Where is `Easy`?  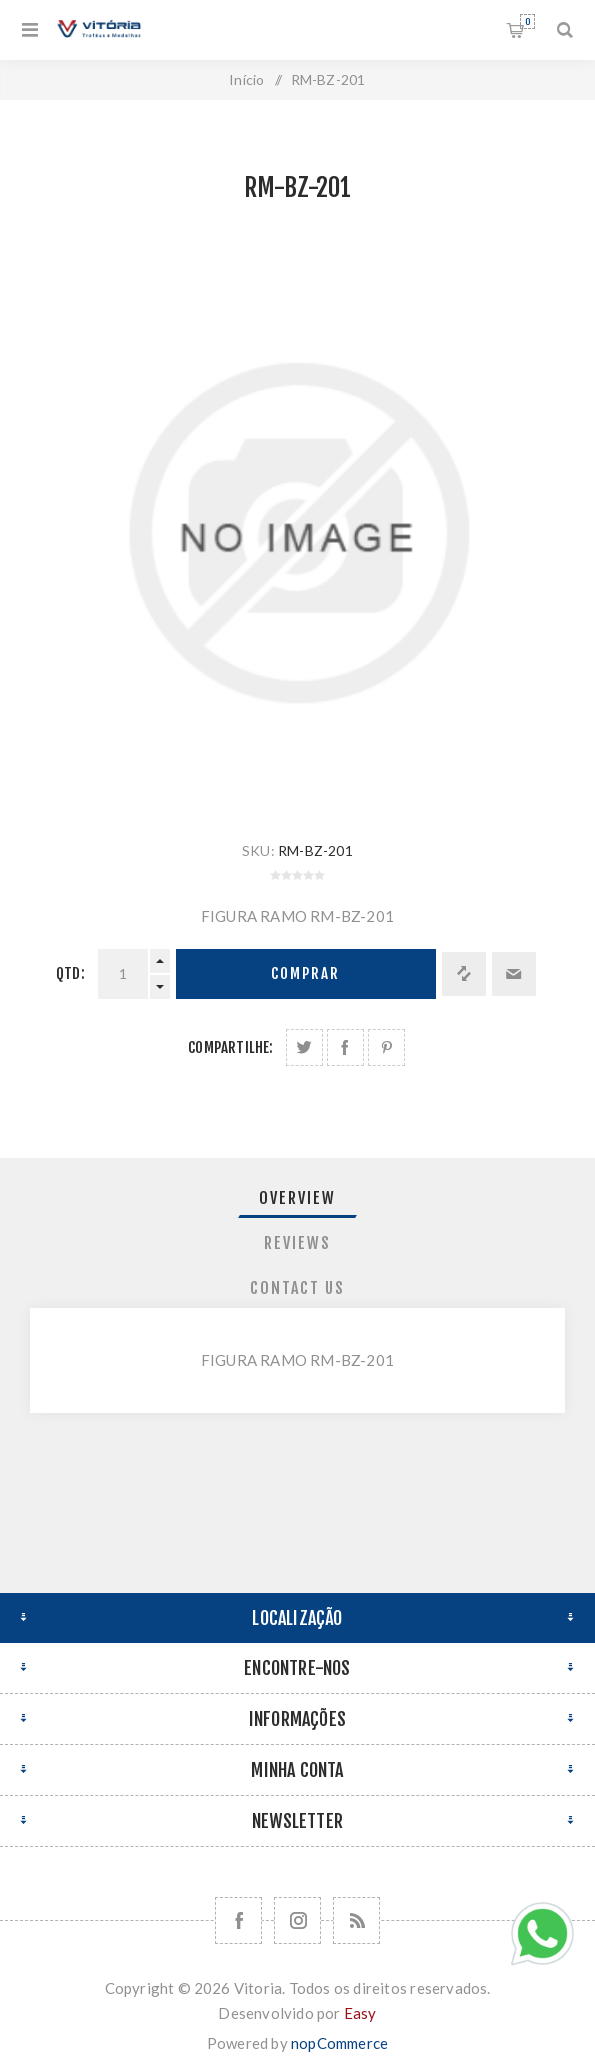
Easy is located at coordinates (360, 2013).